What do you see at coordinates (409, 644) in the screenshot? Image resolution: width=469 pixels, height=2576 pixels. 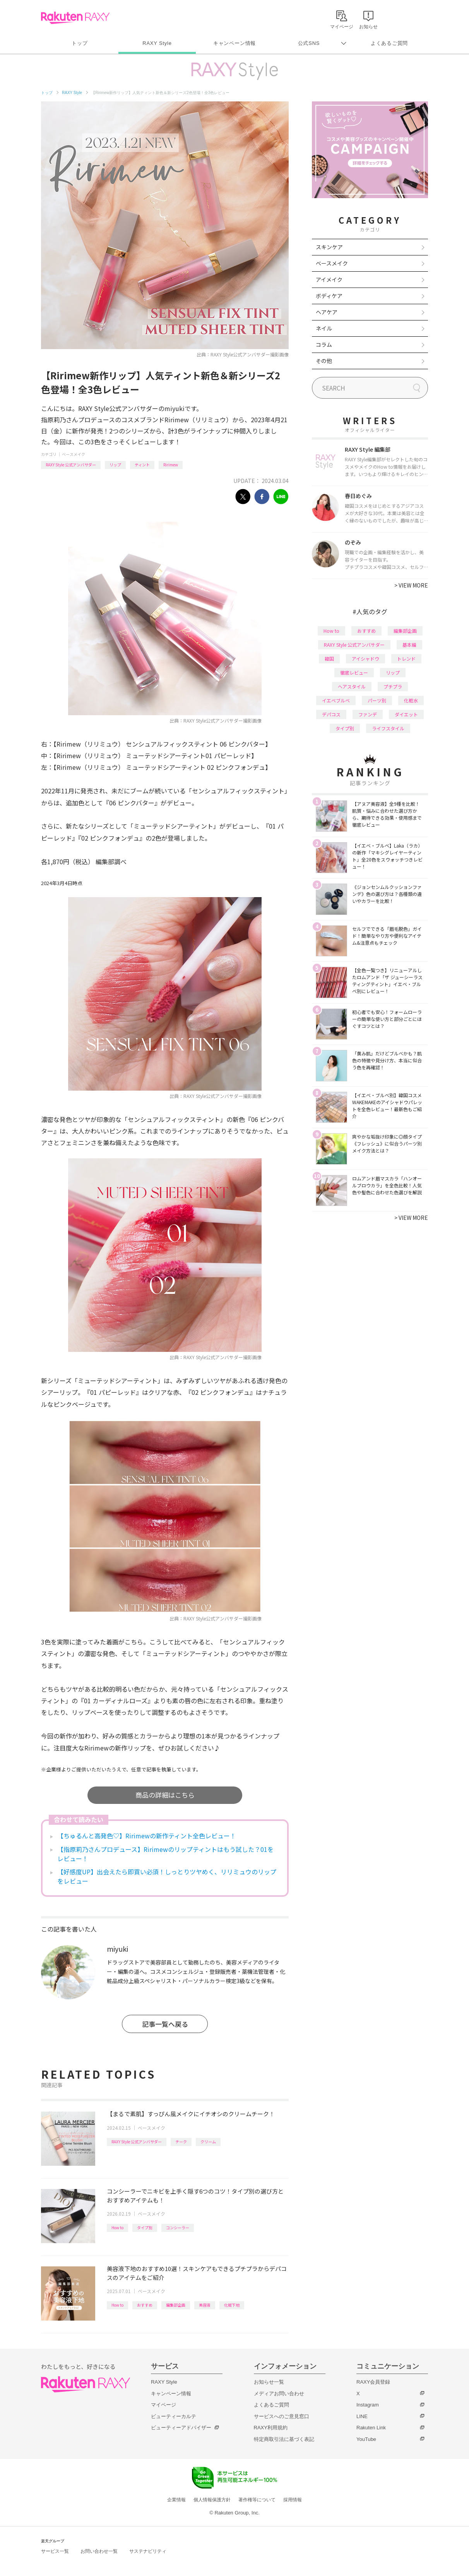 I see `基本編` at bounding box center [409, 644].